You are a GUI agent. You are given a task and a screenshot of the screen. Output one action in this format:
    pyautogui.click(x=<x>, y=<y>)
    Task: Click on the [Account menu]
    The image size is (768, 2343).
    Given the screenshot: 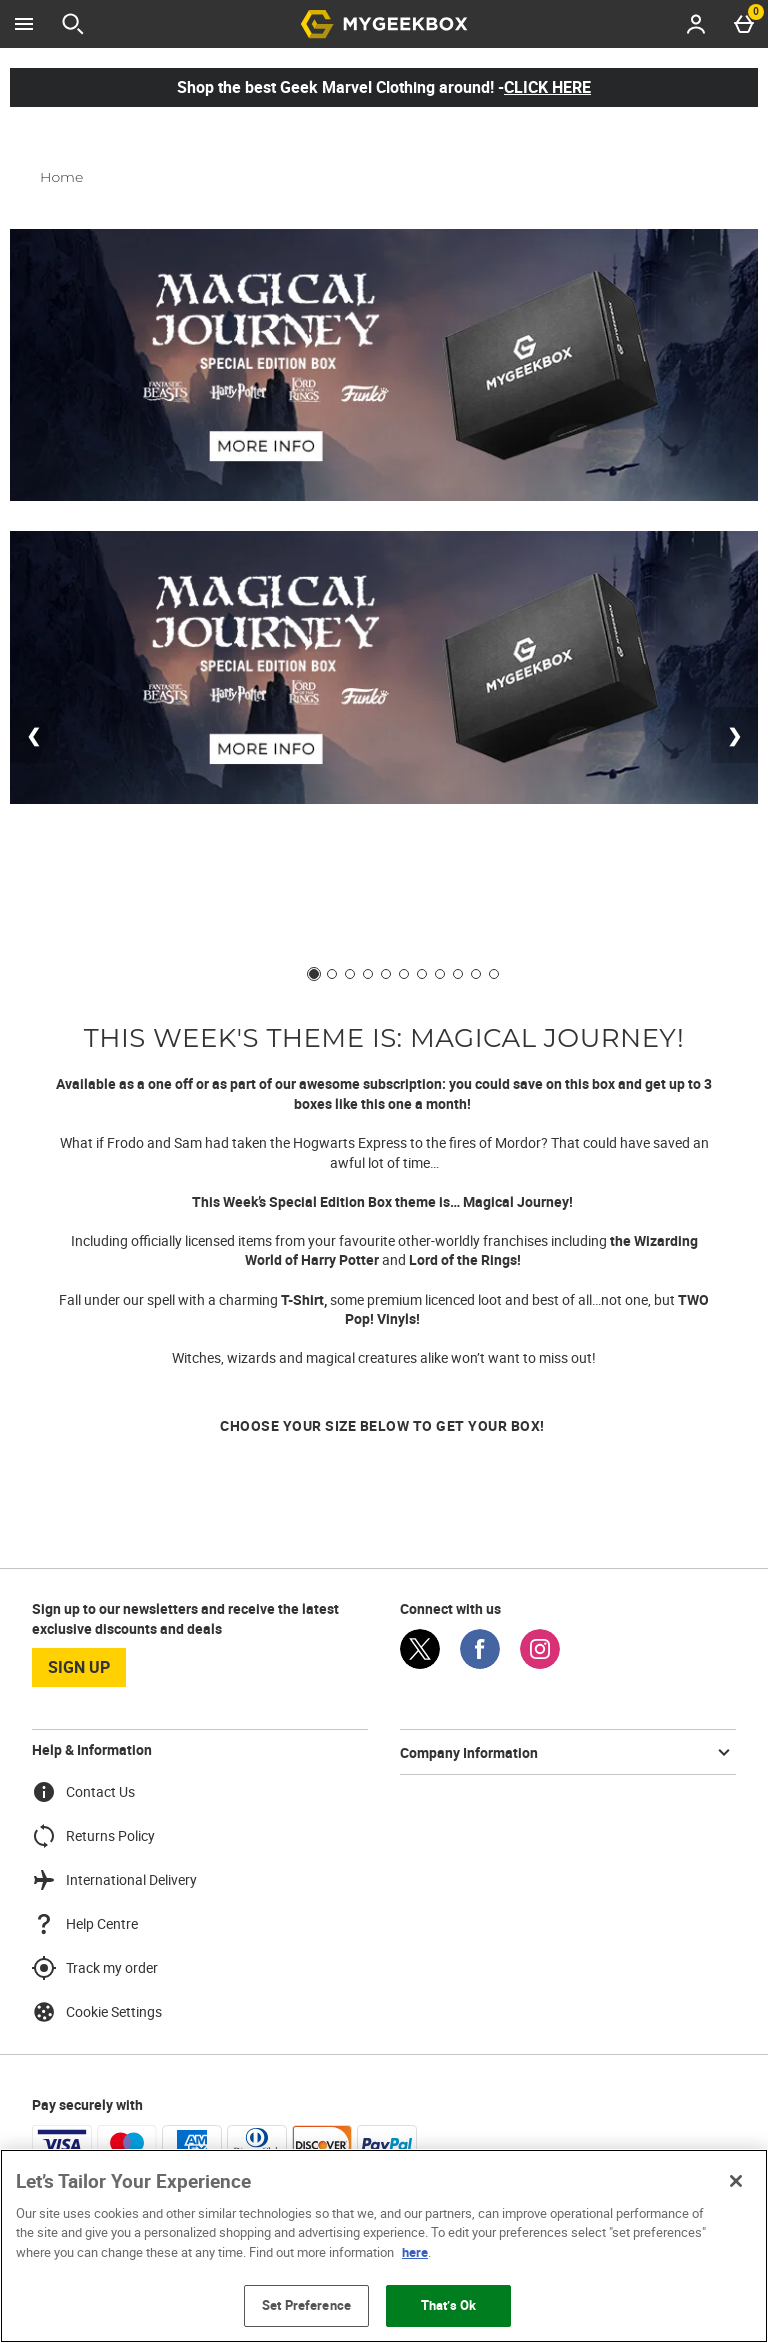 What is the action you would take?
    pyautogui.click(x=696, y=24)
    